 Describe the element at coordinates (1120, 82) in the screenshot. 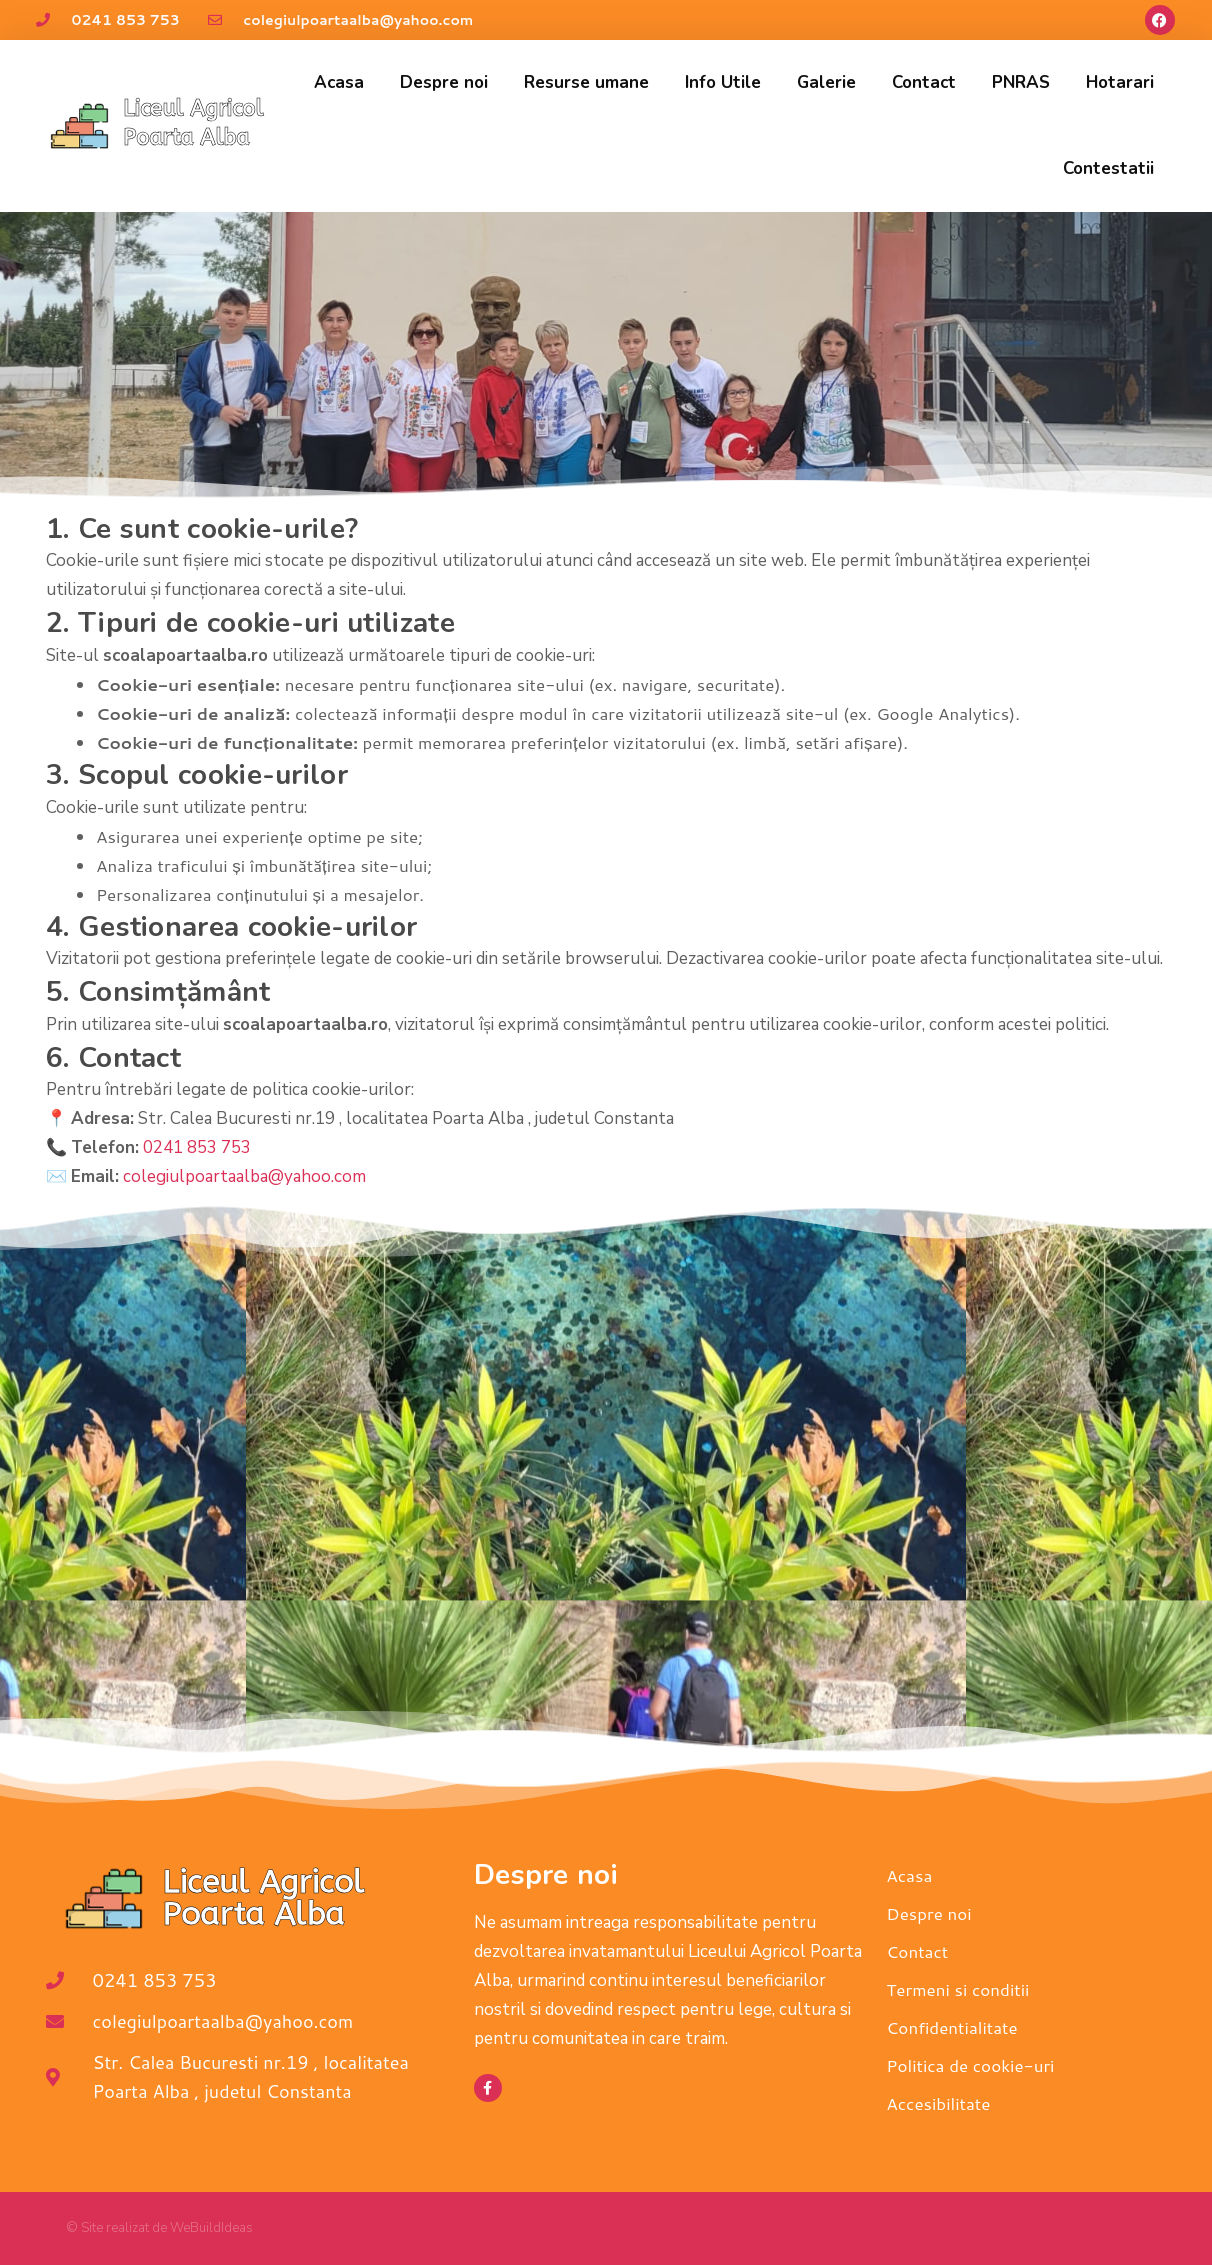

I see `Hotarari` at that location.